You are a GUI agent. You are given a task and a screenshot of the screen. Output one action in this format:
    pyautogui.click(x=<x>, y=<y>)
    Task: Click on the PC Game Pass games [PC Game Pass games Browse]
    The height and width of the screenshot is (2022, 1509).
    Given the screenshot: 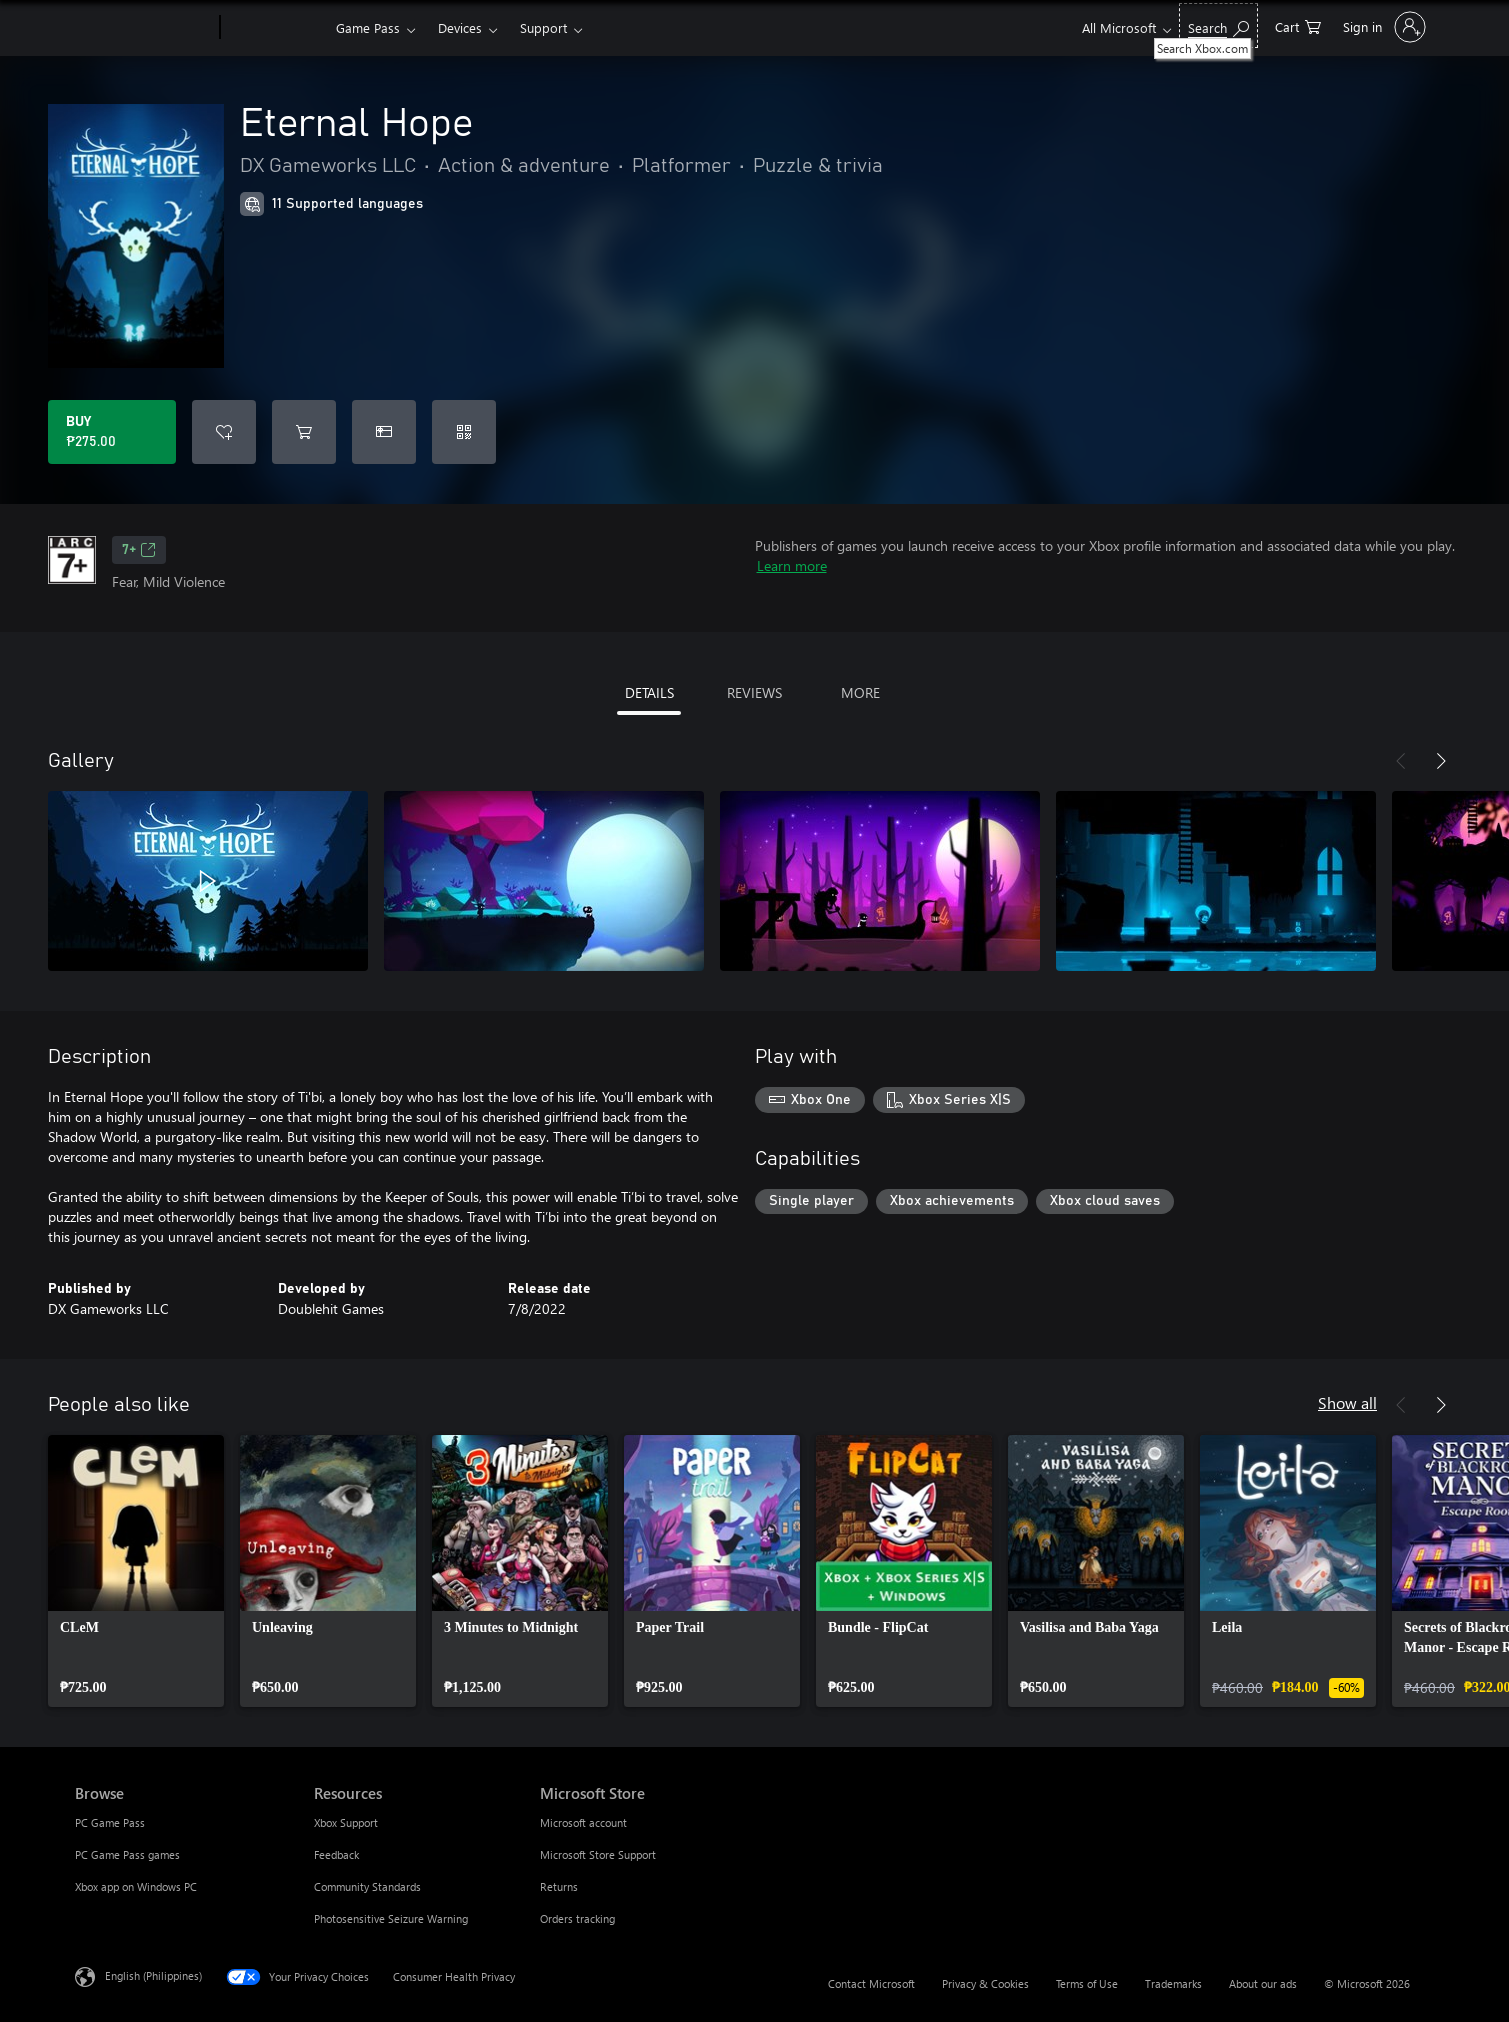 What is the action you would take?
    pyautogui.click(x=127, y=1854)
    